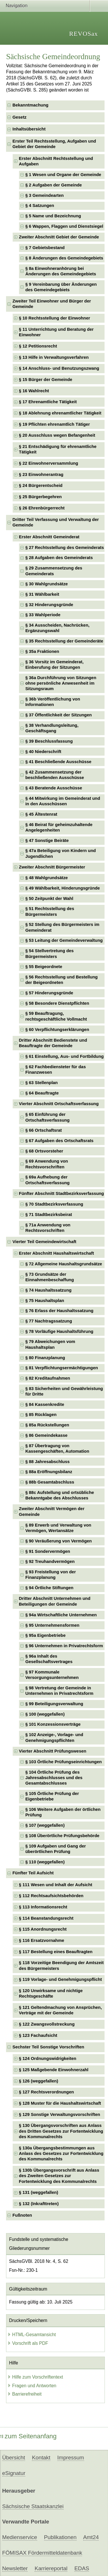 This screenshot has width=108, height=2576. Describe the element at coordinates (15, 2568) in the screenshot. I see `Newsletter` at that location.